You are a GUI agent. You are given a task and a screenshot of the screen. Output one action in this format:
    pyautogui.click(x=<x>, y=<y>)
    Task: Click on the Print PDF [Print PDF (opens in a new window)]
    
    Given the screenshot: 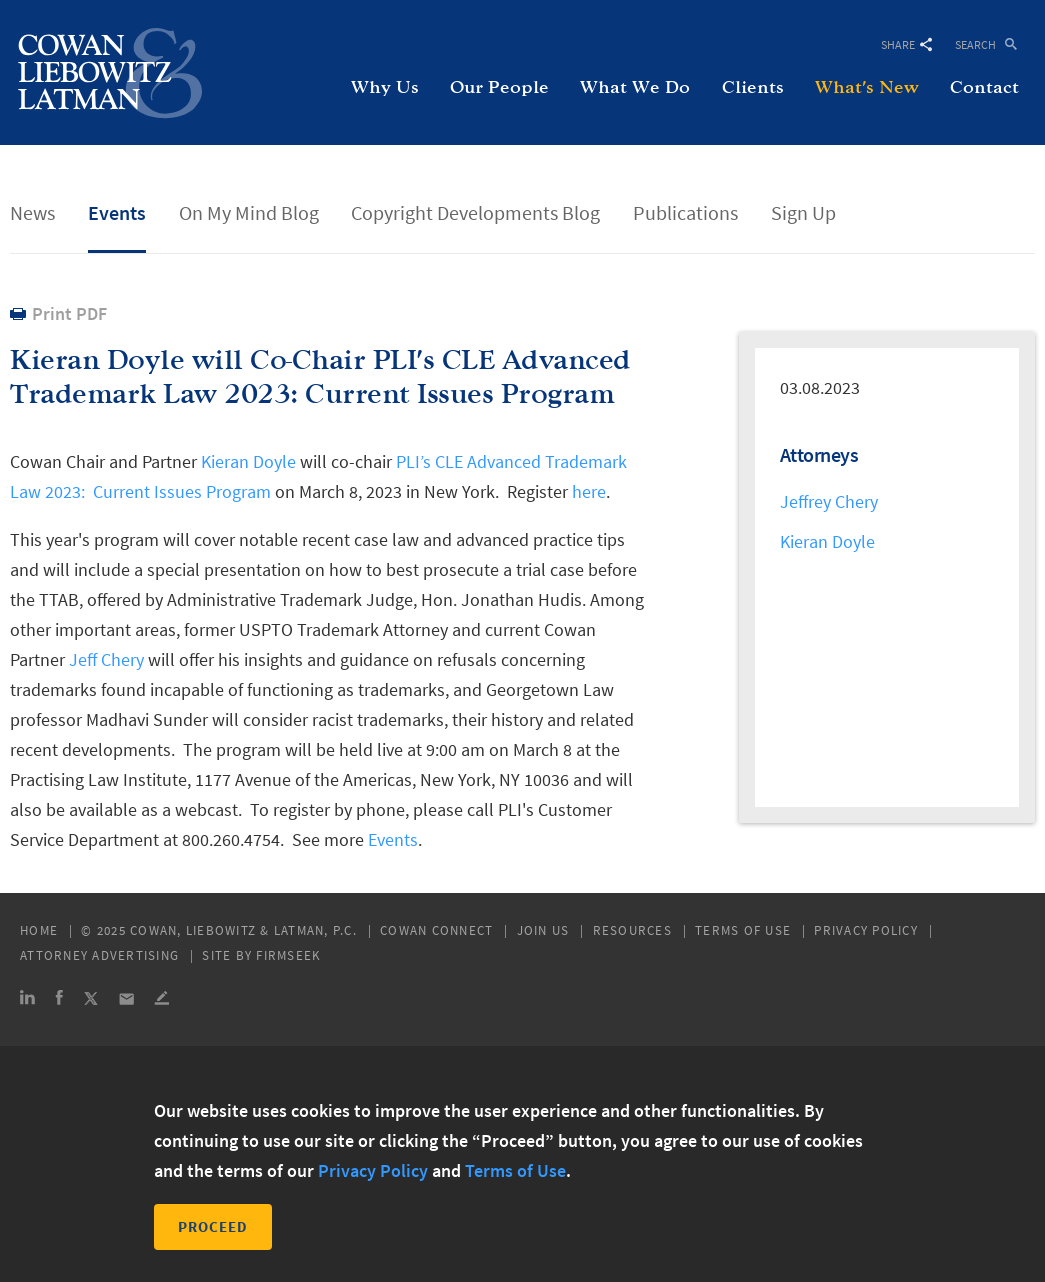 What is the action you would take?
    pyautogui.click(x=69, y=313)
    